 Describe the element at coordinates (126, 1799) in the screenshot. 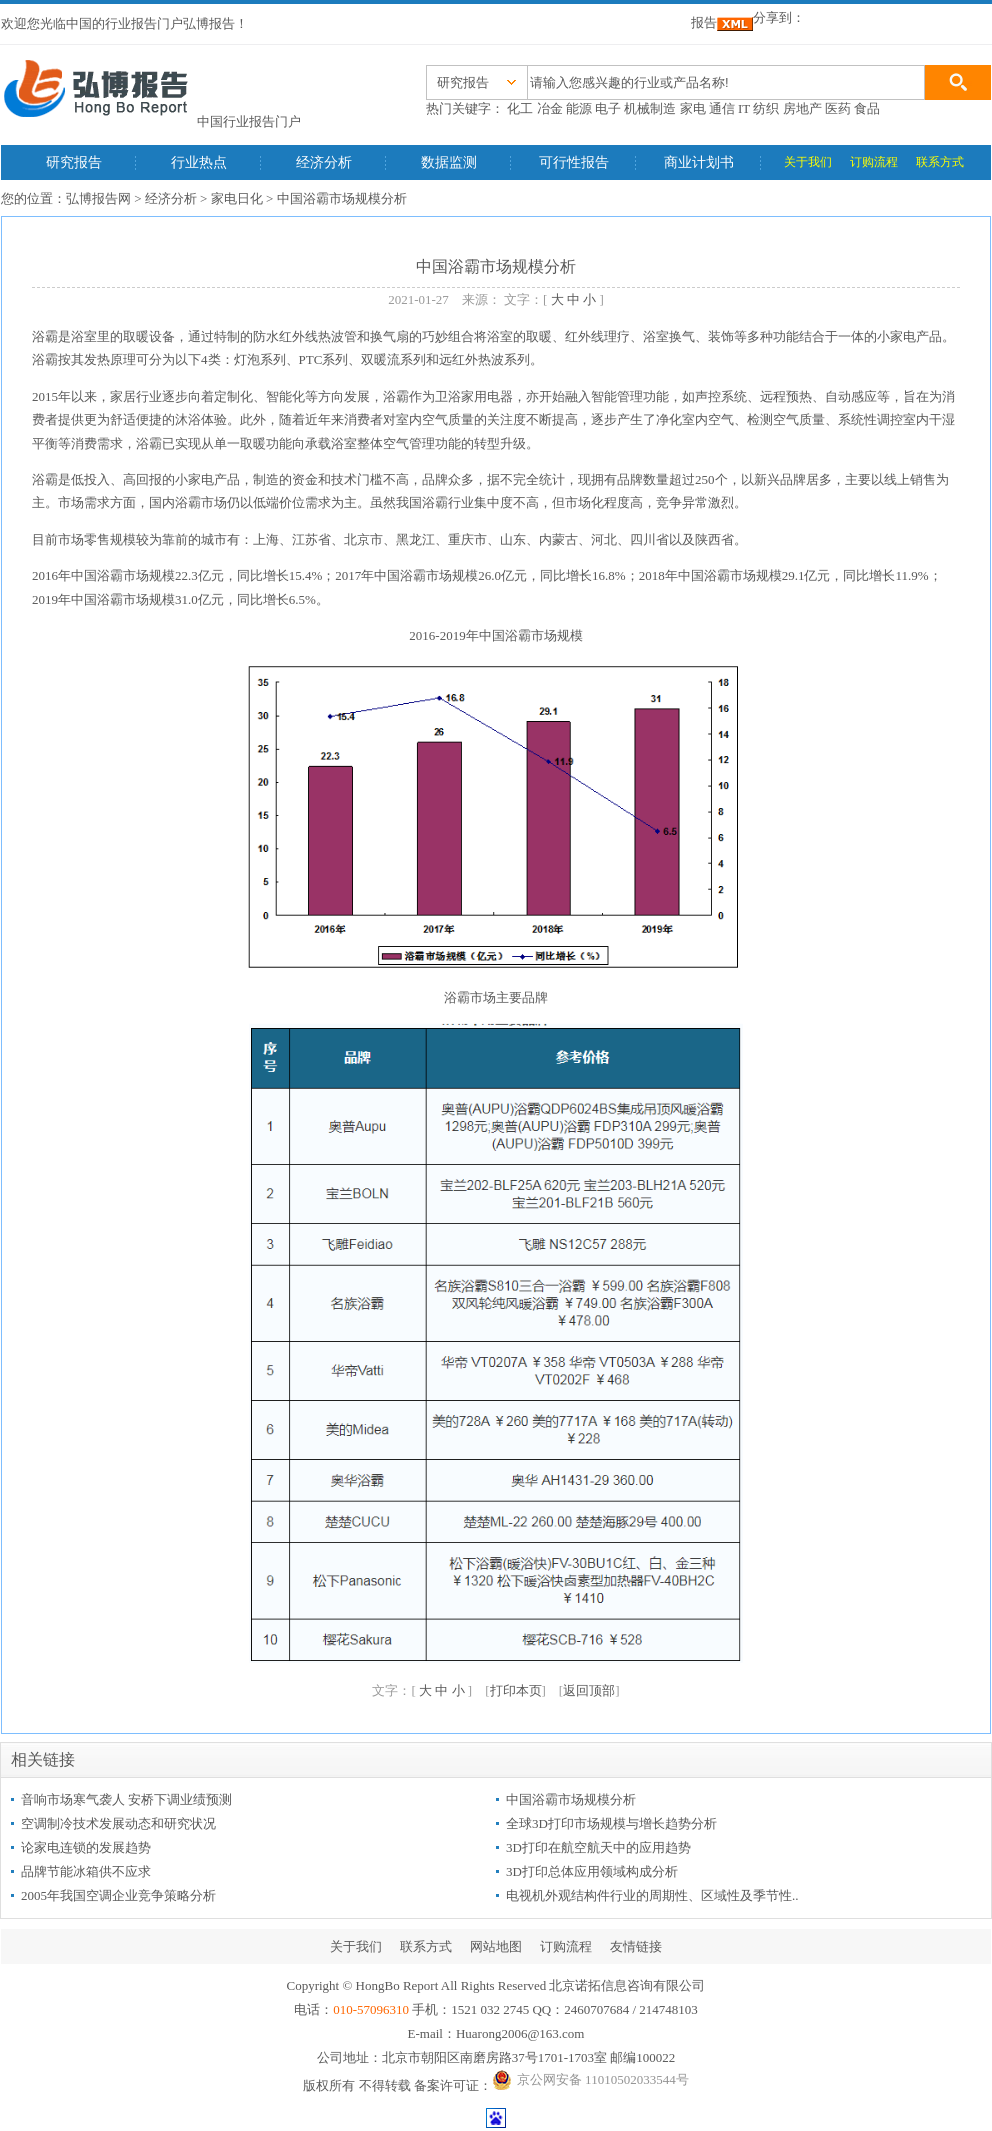

I see `音响市场寒气袭人 安桥下调业绩预测` at that location.